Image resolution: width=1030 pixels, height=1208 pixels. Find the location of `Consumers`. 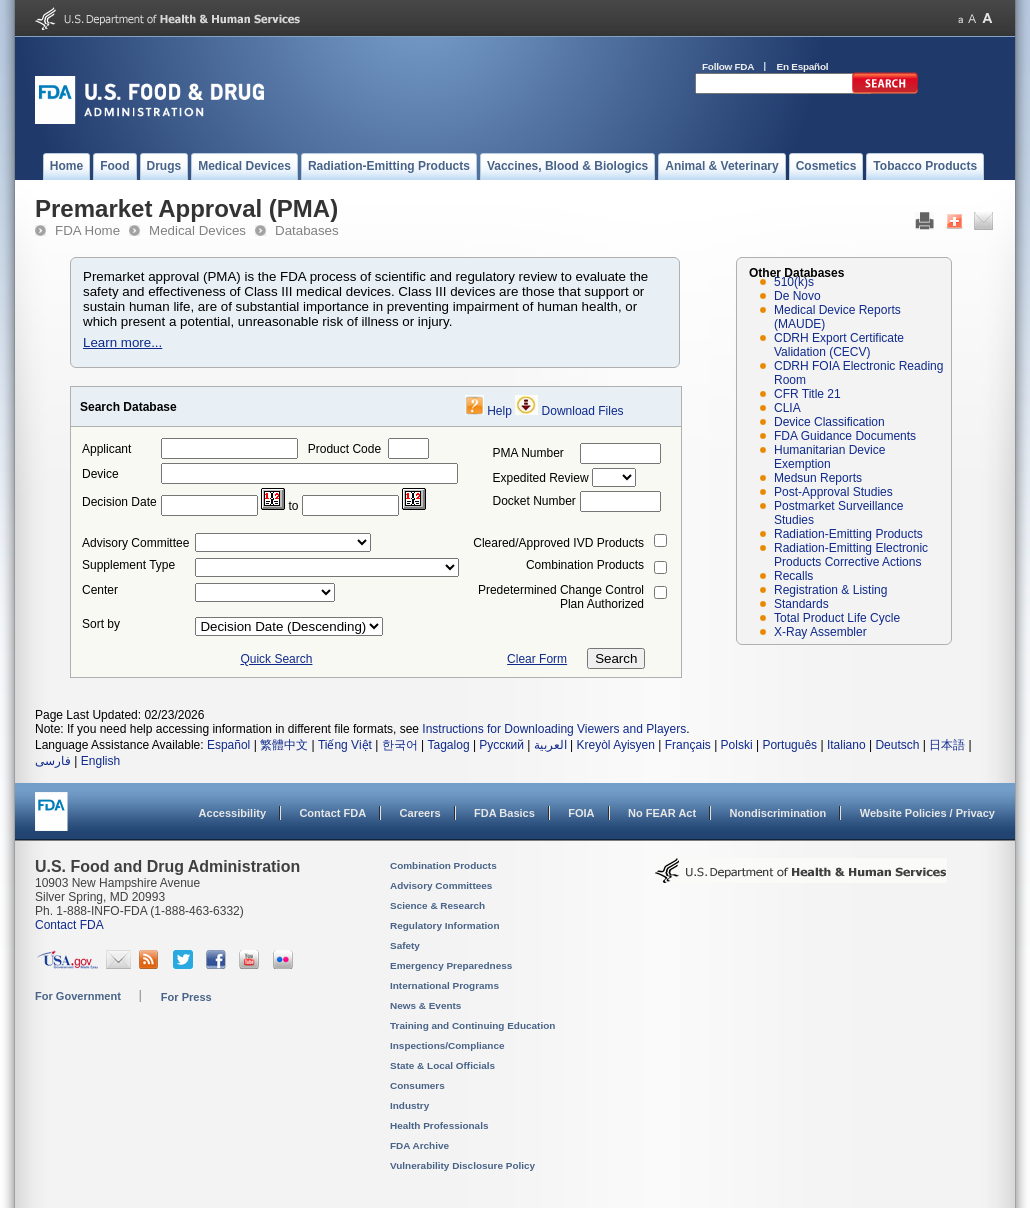

Consumers is located at coordinates (417, 1085).